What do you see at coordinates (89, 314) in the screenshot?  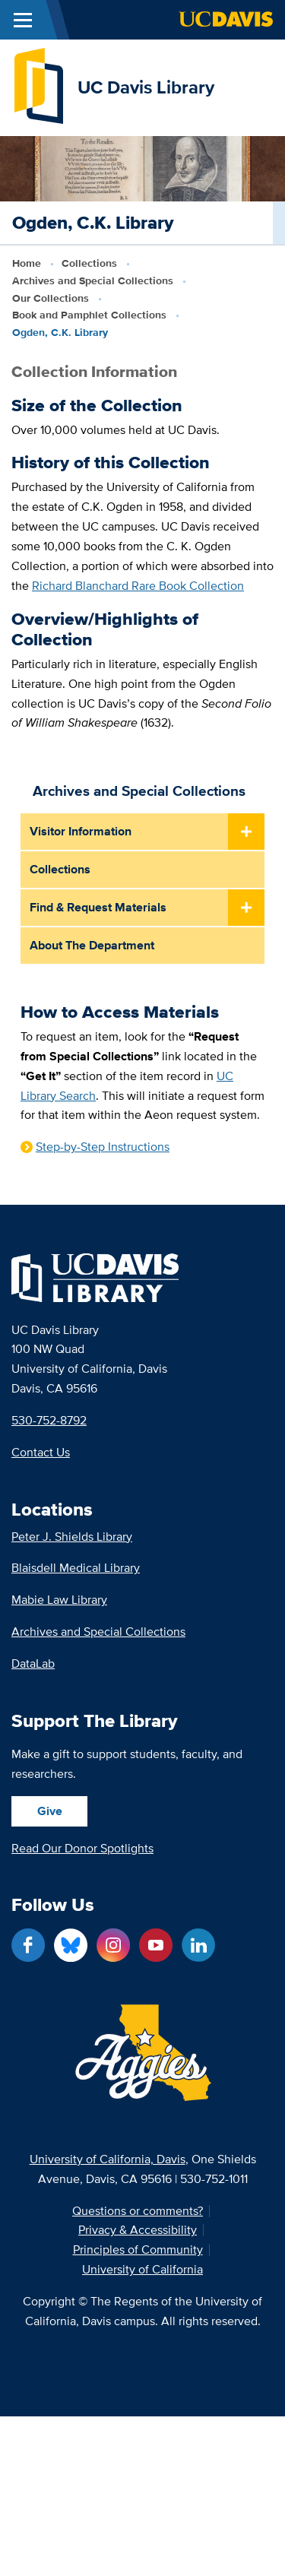 I see `Book and Pamphlet Collections` at bounding box center [89, 314].